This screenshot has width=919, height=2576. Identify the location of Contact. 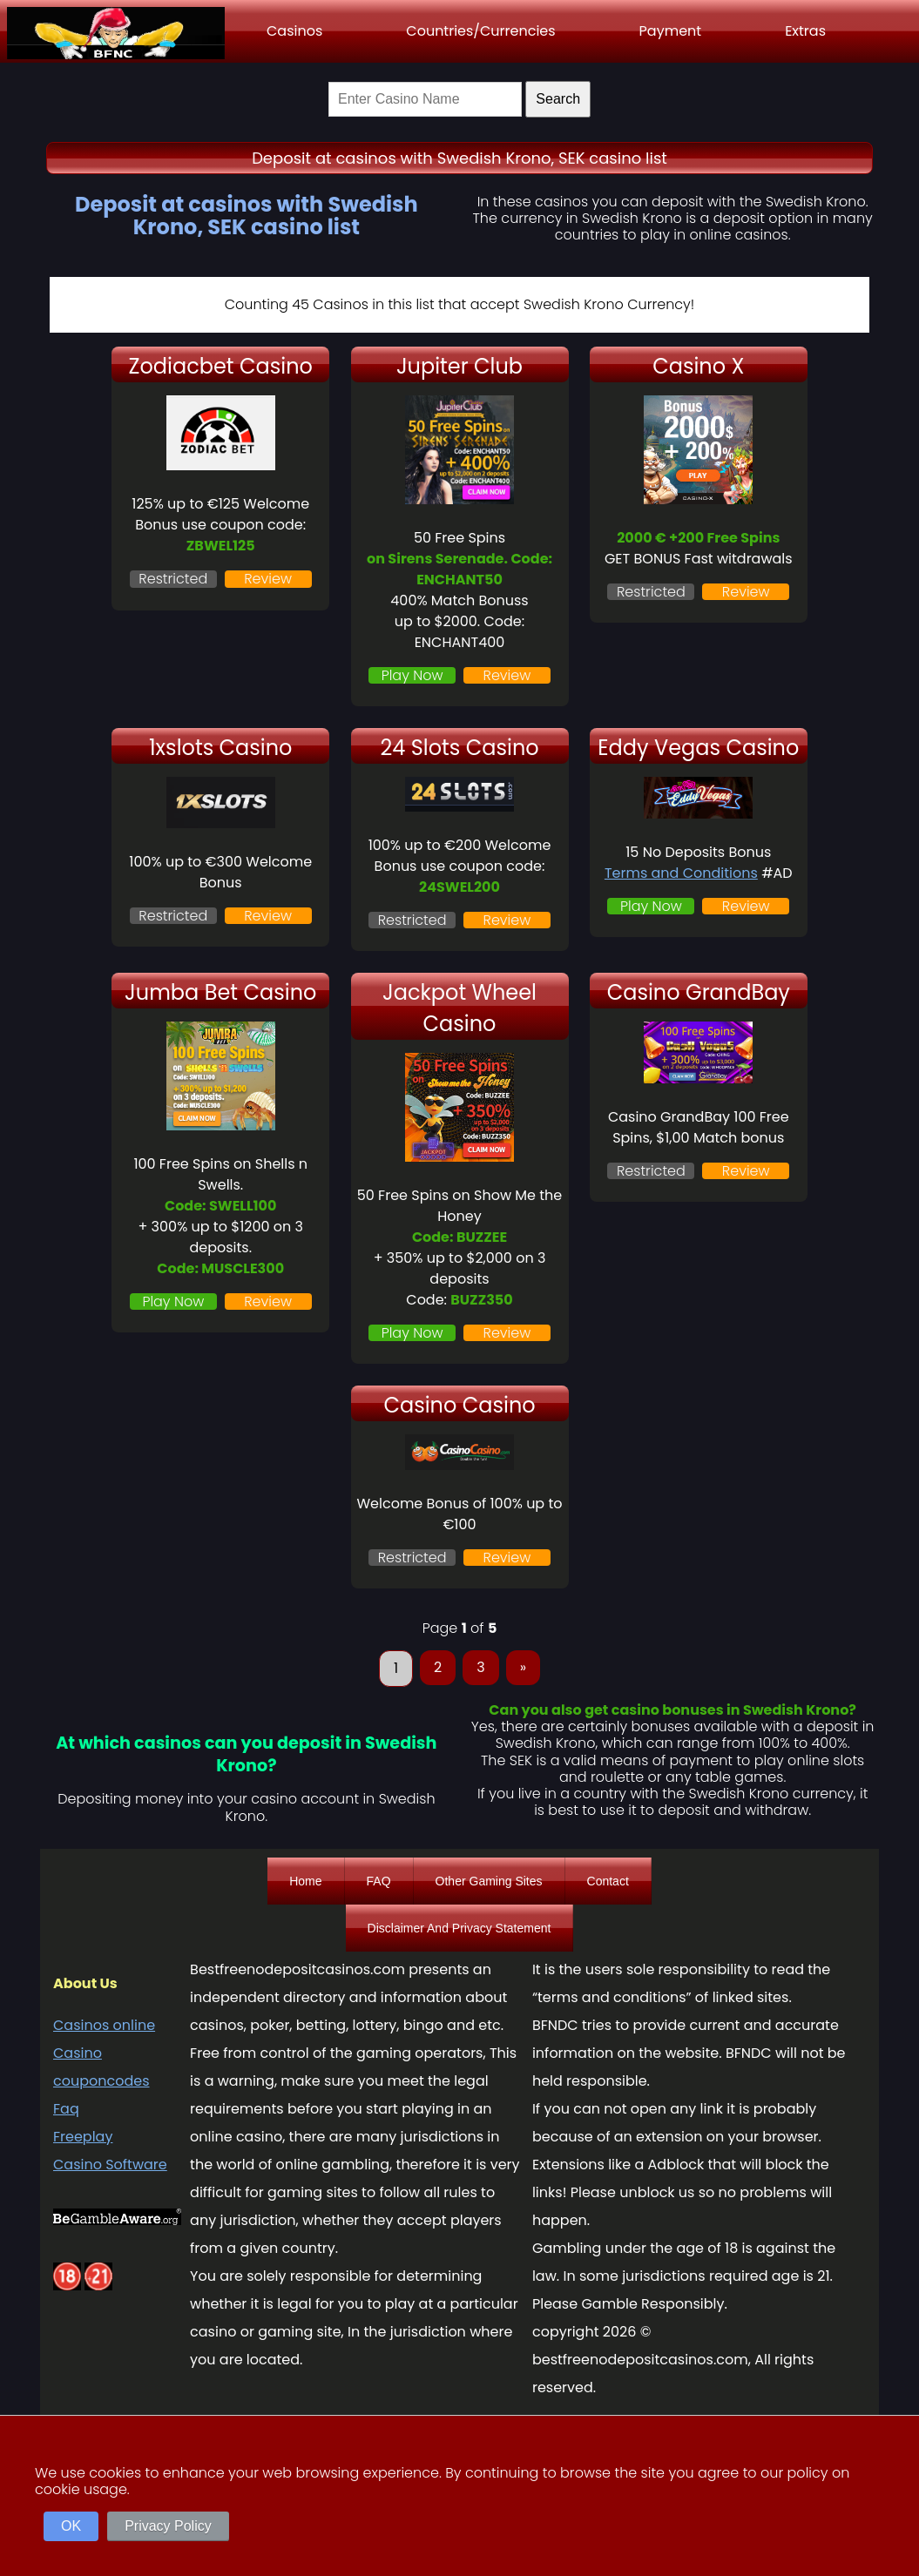
(608, 1881).